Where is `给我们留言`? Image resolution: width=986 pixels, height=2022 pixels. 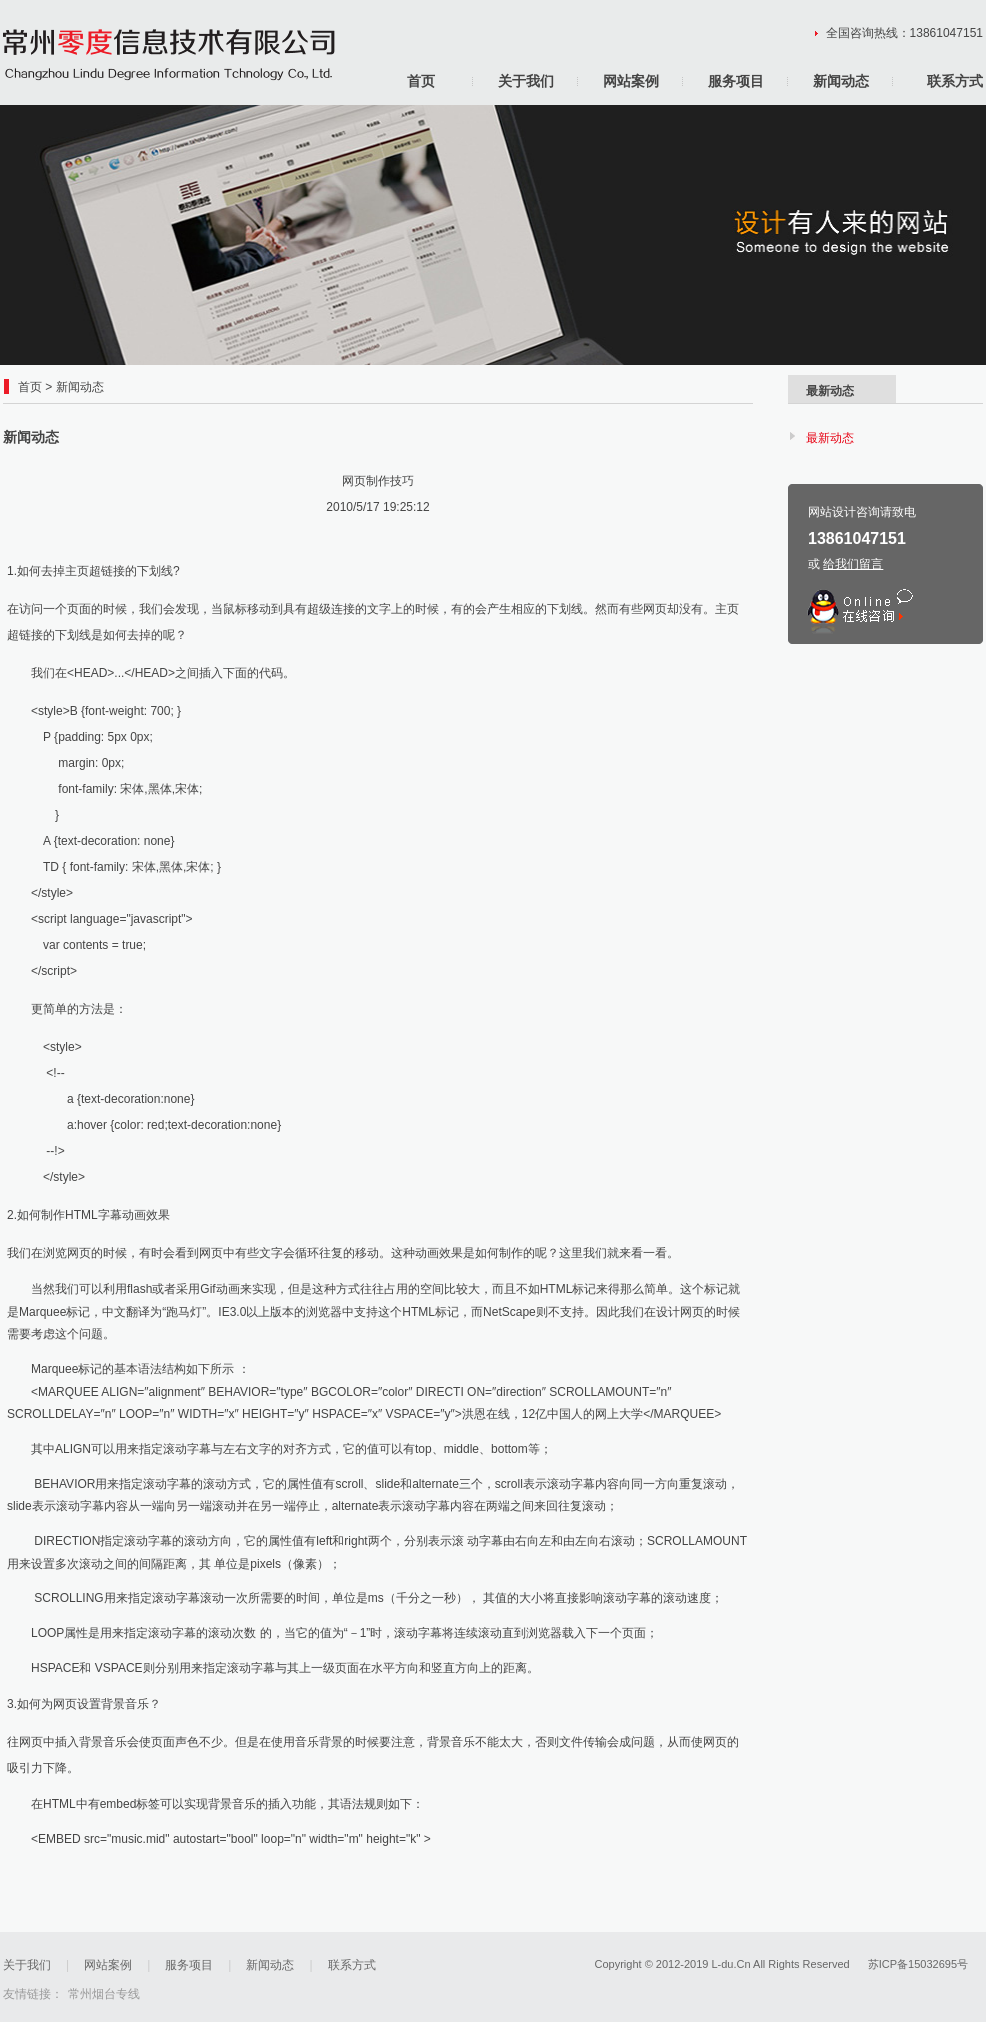 给我们留言 is located at coordinates (853, 564).